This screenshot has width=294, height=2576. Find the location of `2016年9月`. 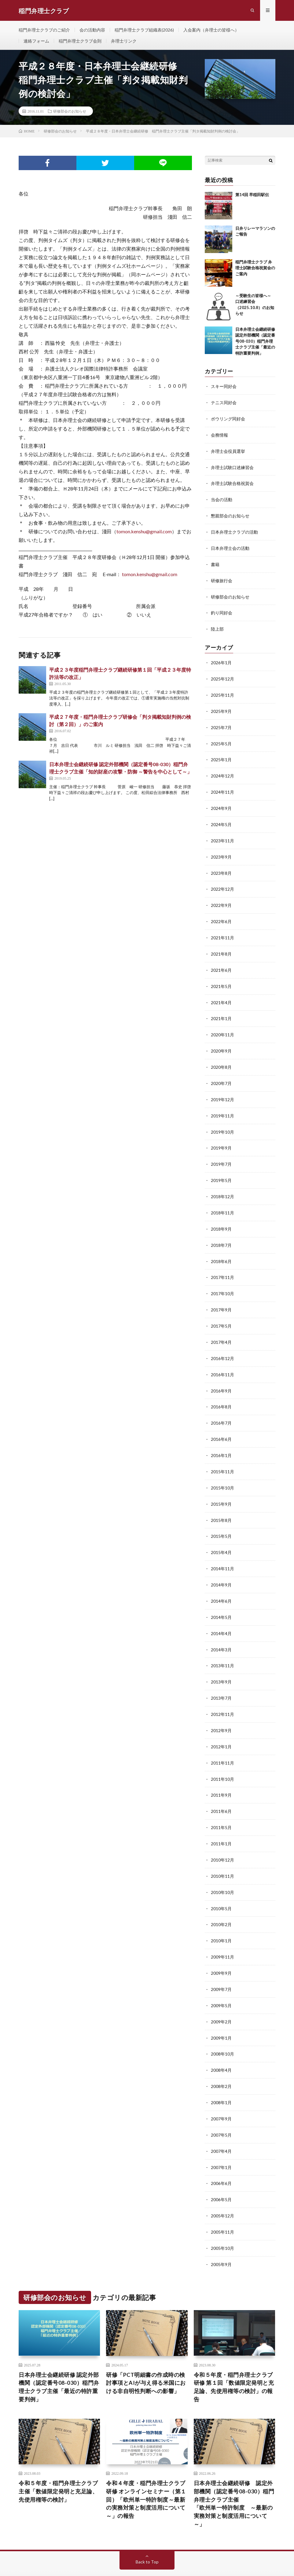

2016年9月 is located at coordinates (221, 1376).